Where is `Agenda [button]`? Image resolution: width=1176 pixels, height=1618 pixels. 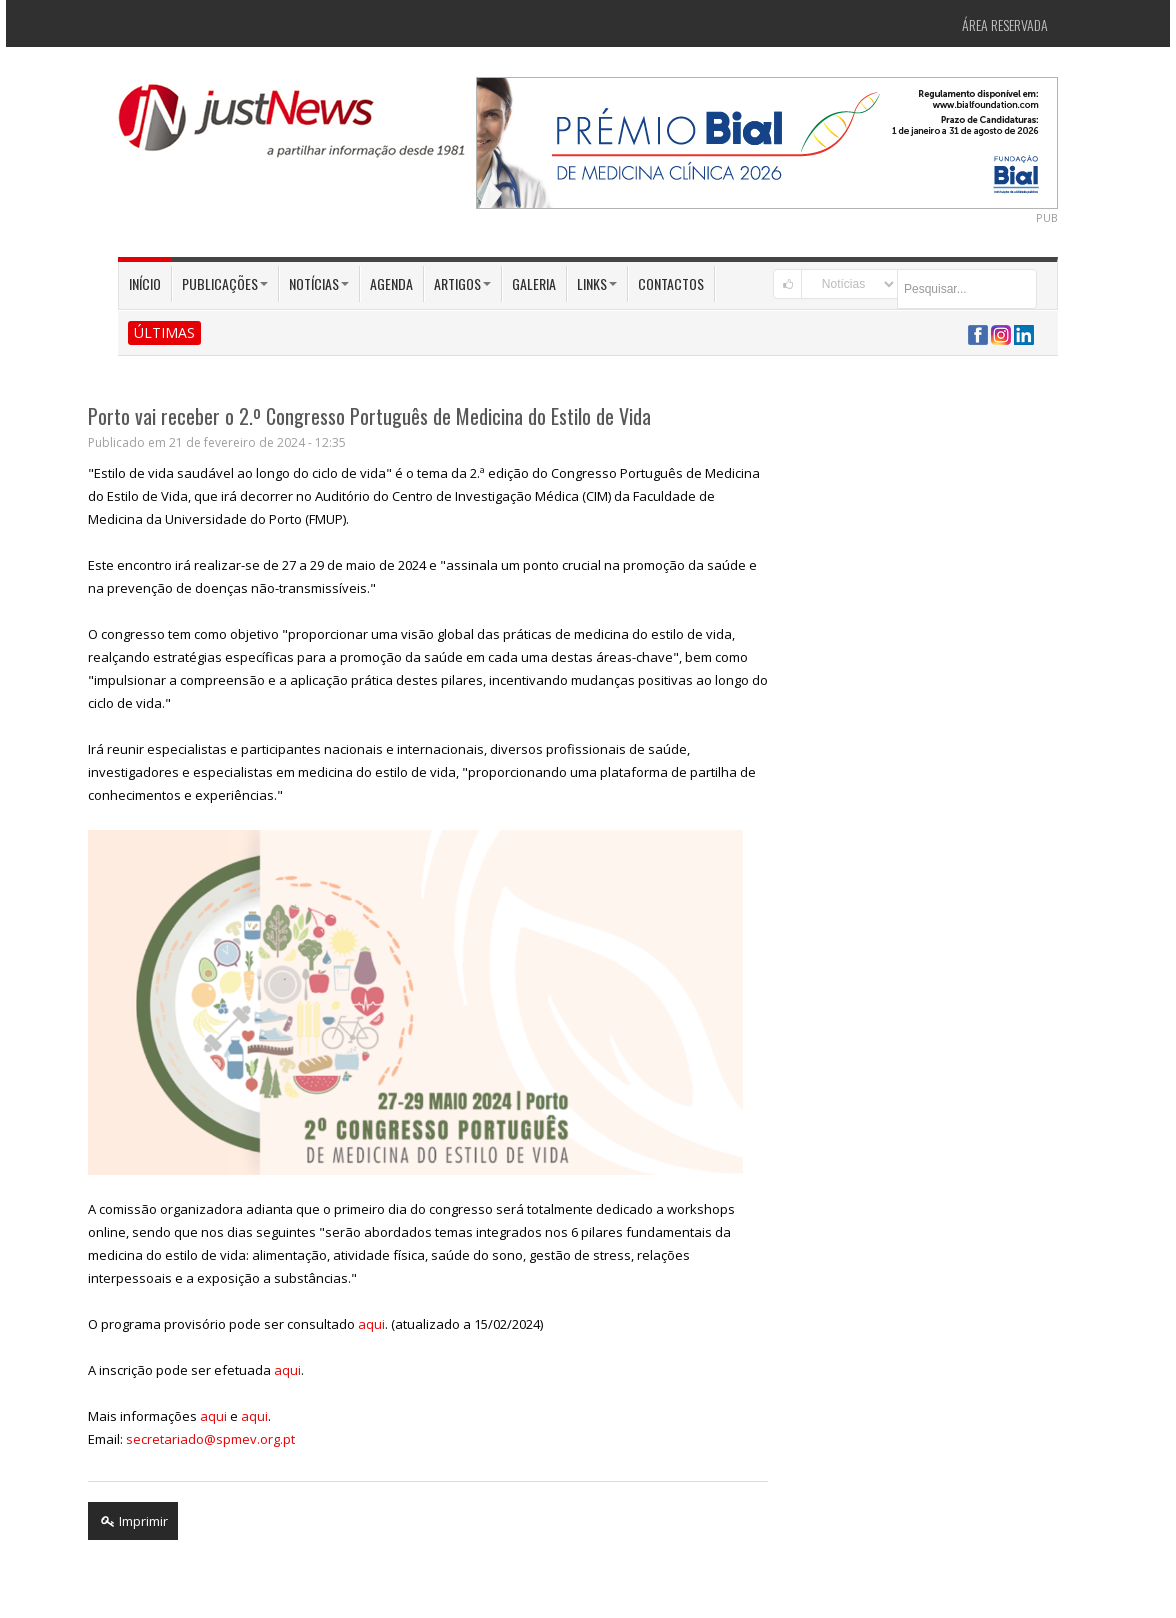 Agenda [button] is located at coordinates (391, 283).